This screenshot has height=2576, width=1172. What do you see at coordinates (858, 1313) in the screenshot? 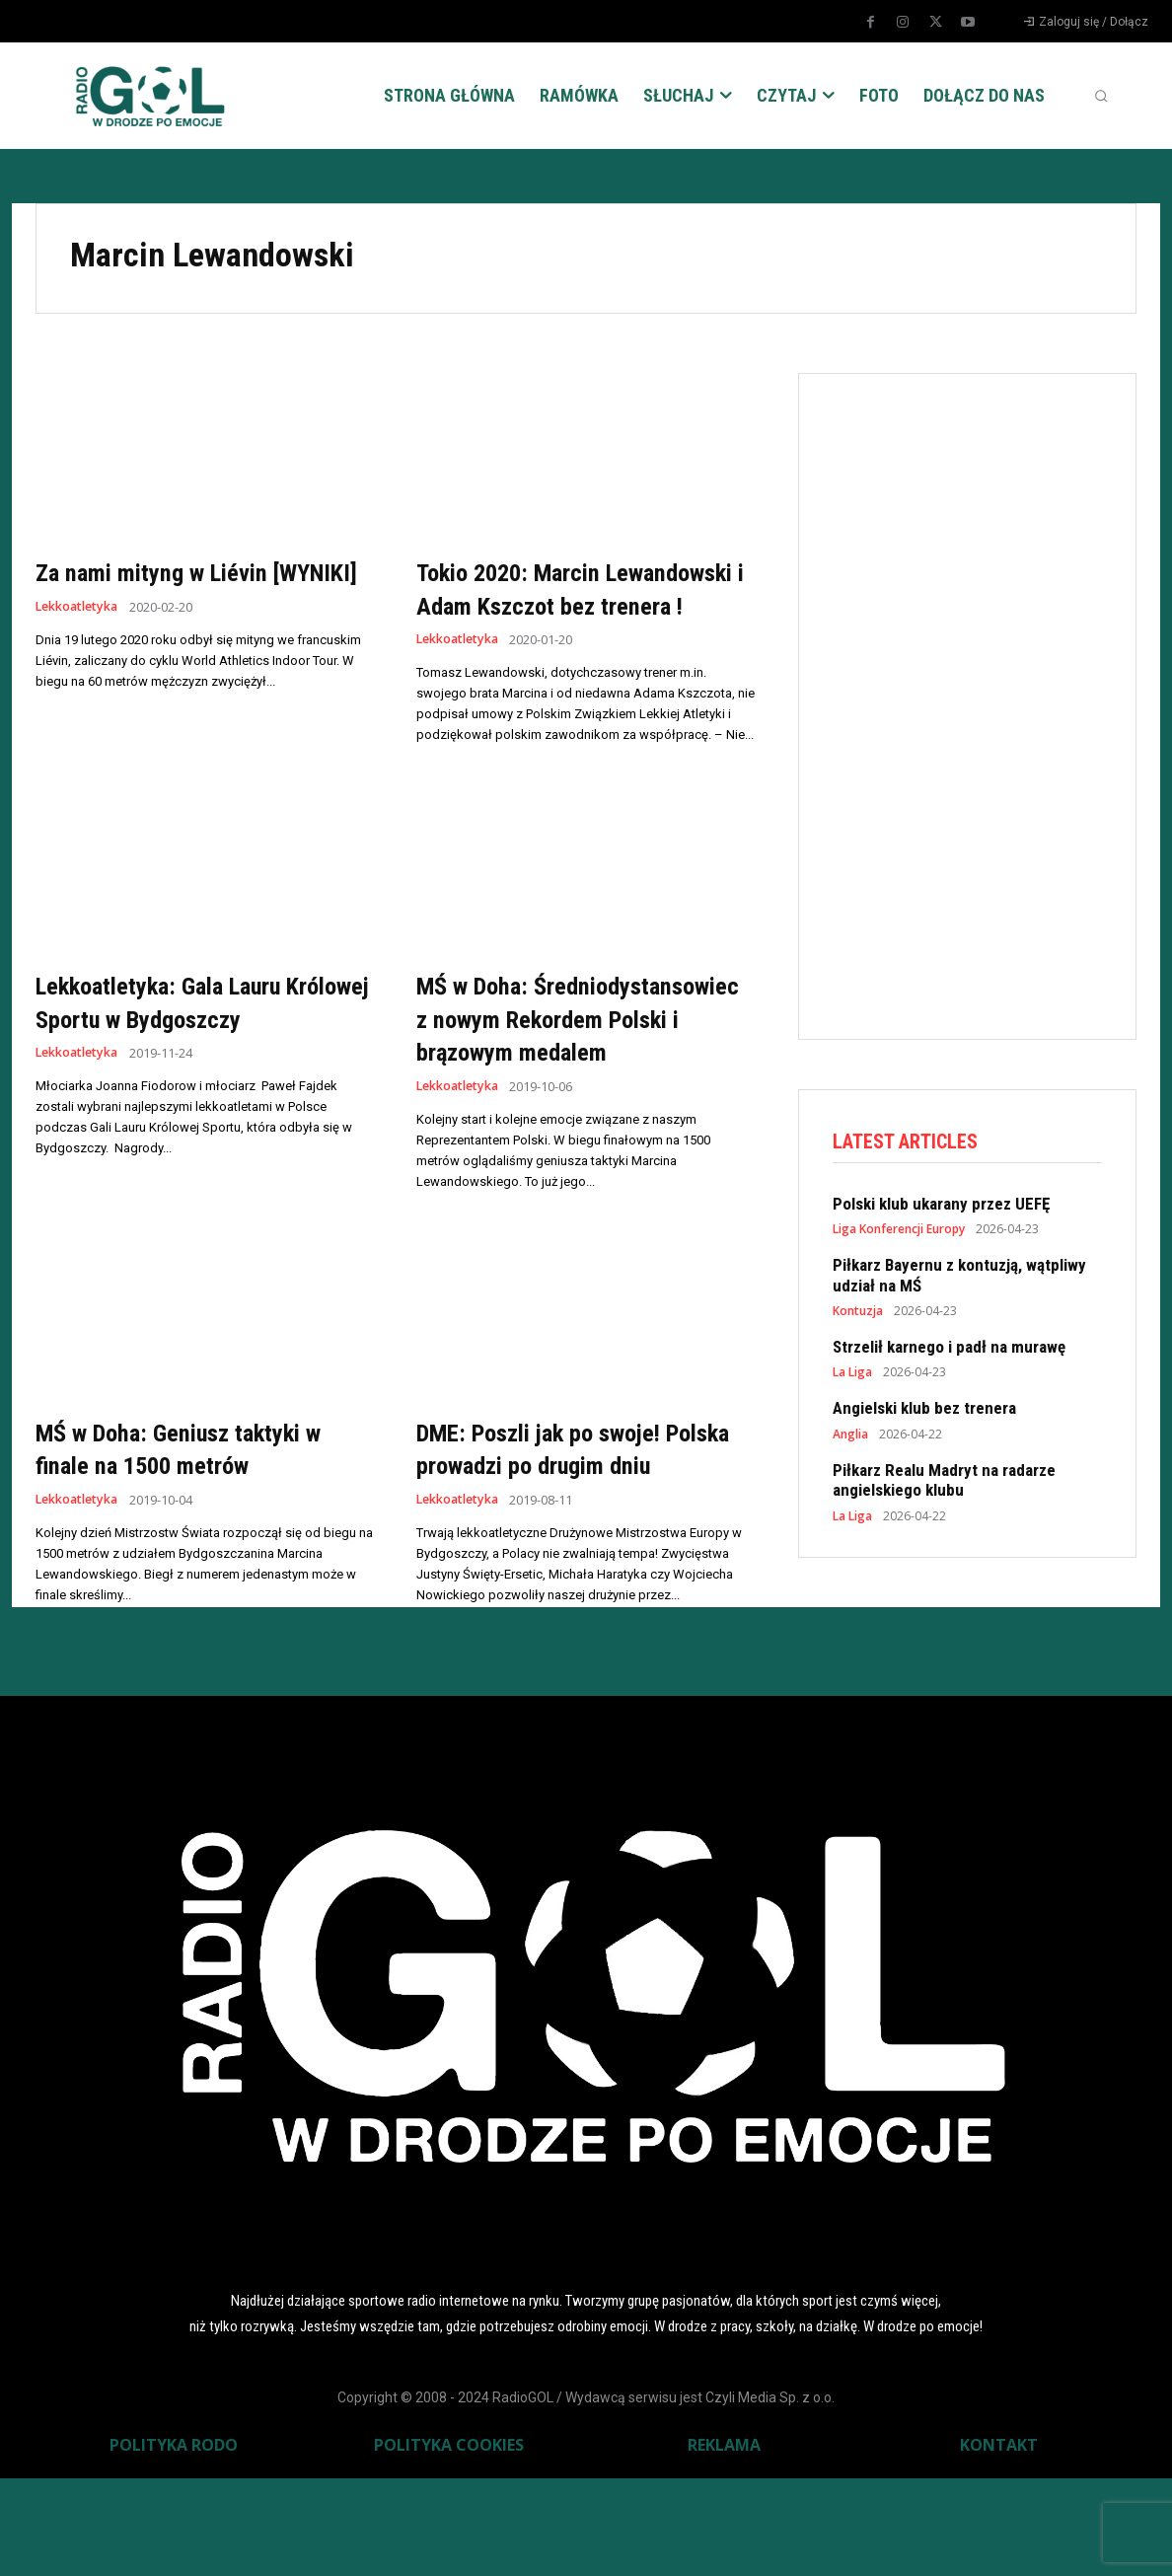
I see `Kontuzja` at bounding box center [858, 1313].